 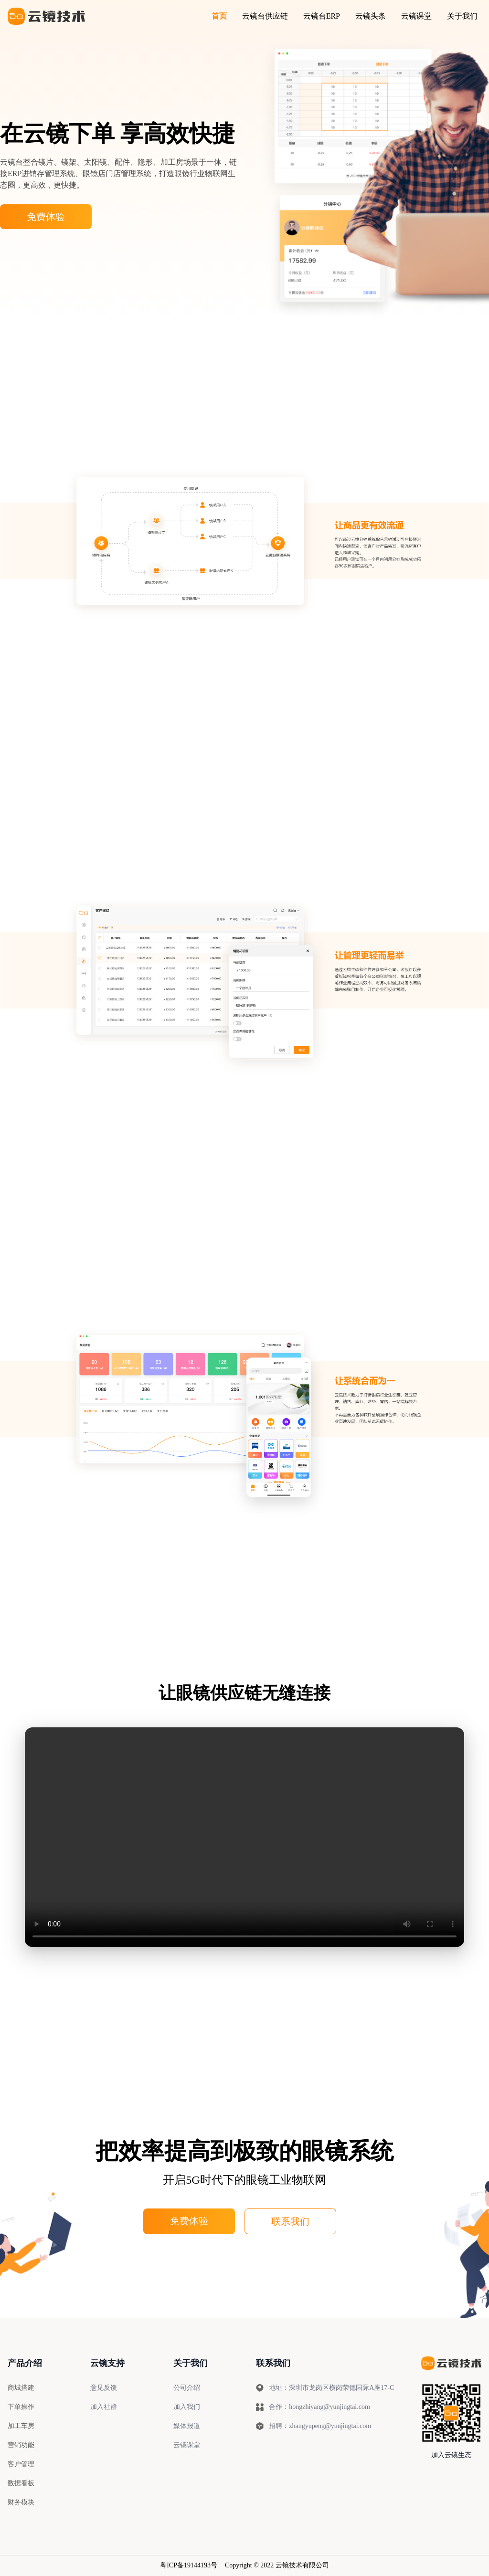 What do you see at coordinates (21, 2387) in the screenshot?
I see `商城搭建` at bounding box center [21, 2387].